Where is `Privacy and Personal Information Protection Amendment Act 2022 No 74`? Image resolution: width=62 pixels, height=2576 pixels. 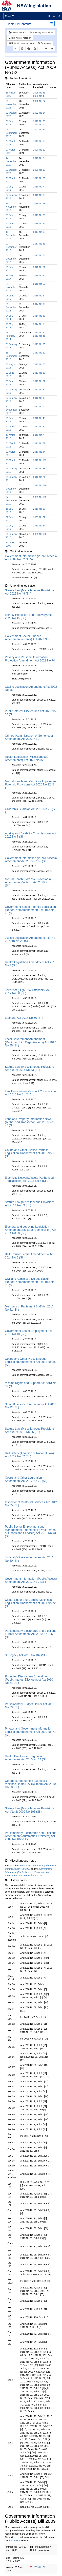 Privacy and Personal Information Protection Amendment Act 2022 No 74 is located at coordinates (30, 659).